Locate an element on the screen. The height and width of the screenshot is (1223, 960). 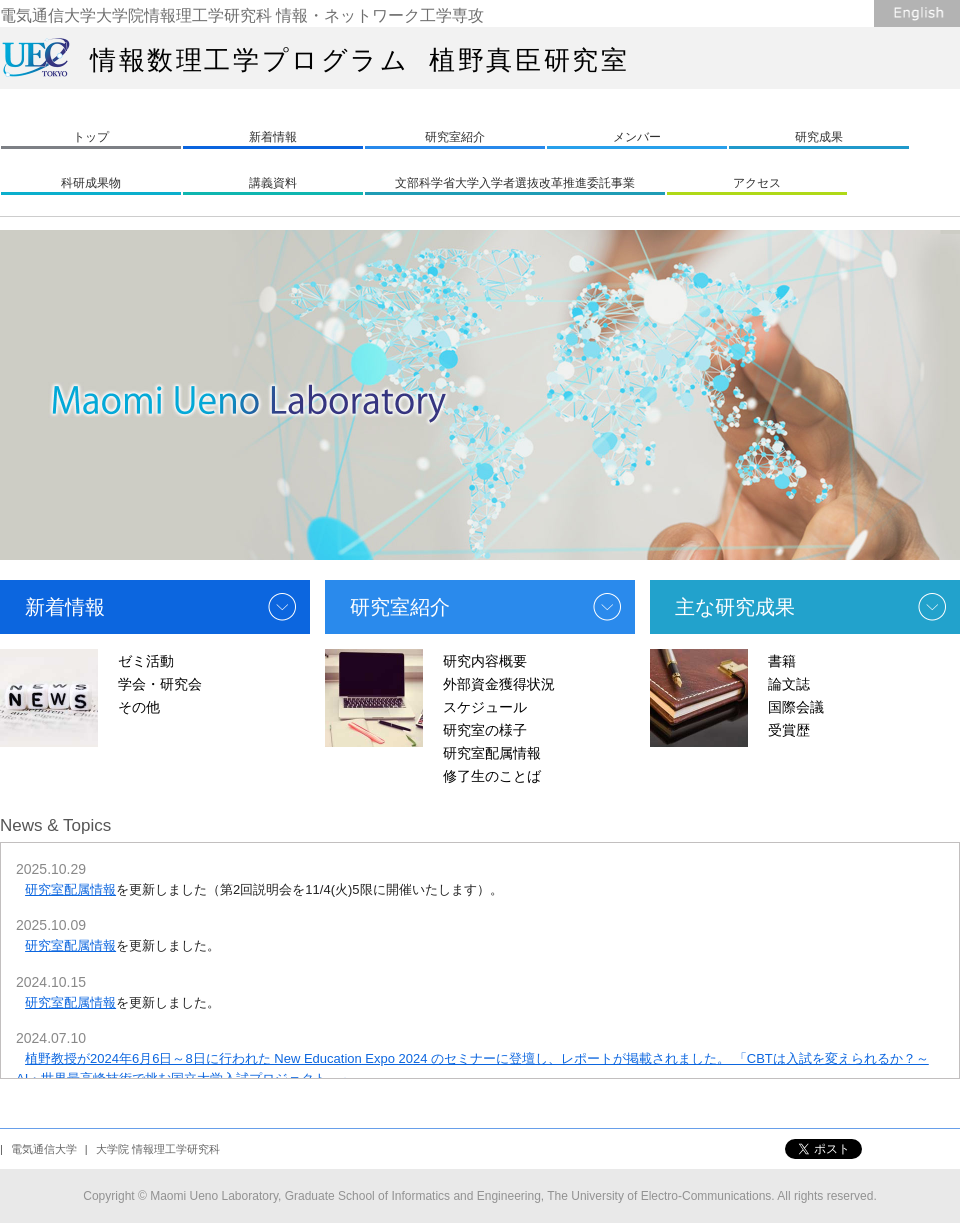
電気通信大学 is located at coordinates (44, 1149).